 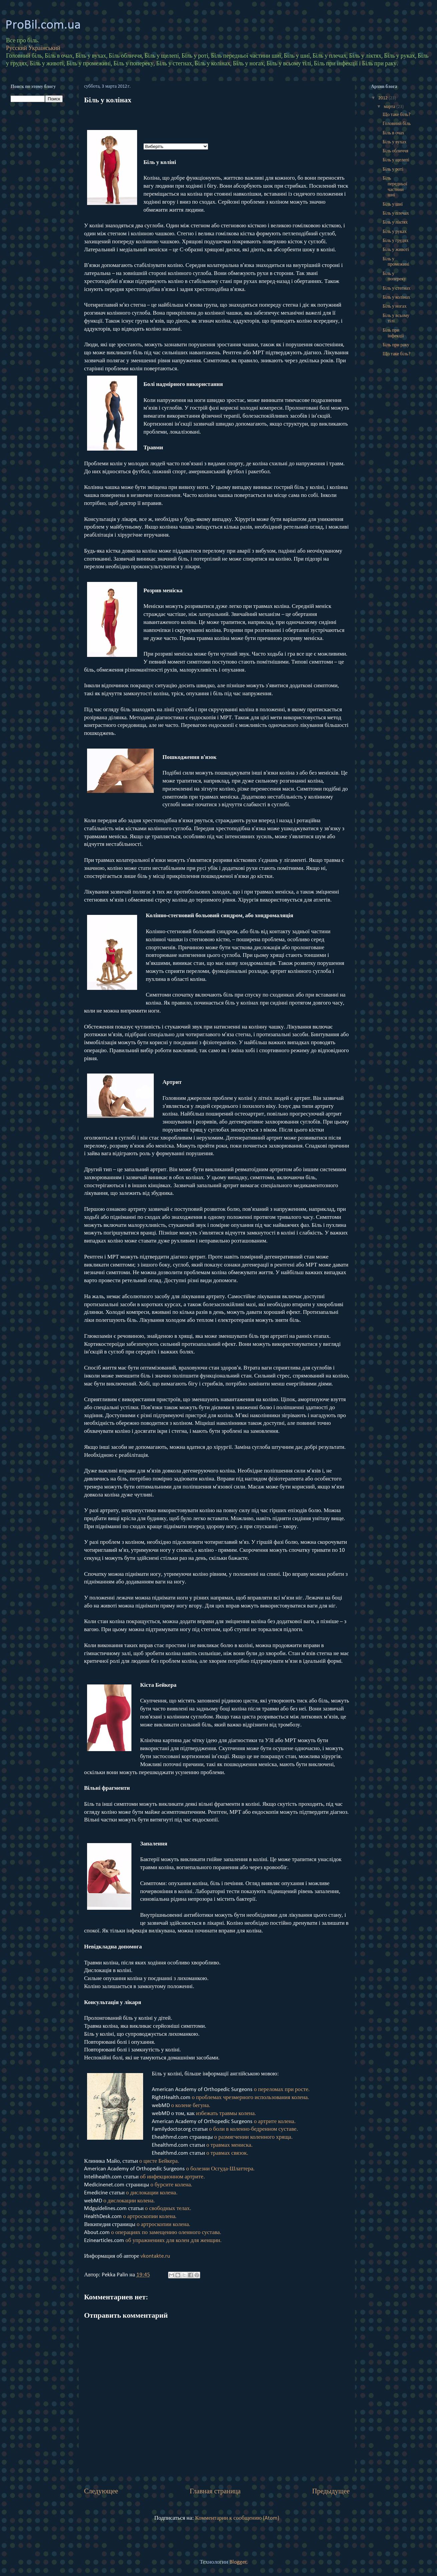 What do you see at coordinates (229, 2145) in the screenshot?
I see `о травмах мениска.` at bounding box center [229, 2145].